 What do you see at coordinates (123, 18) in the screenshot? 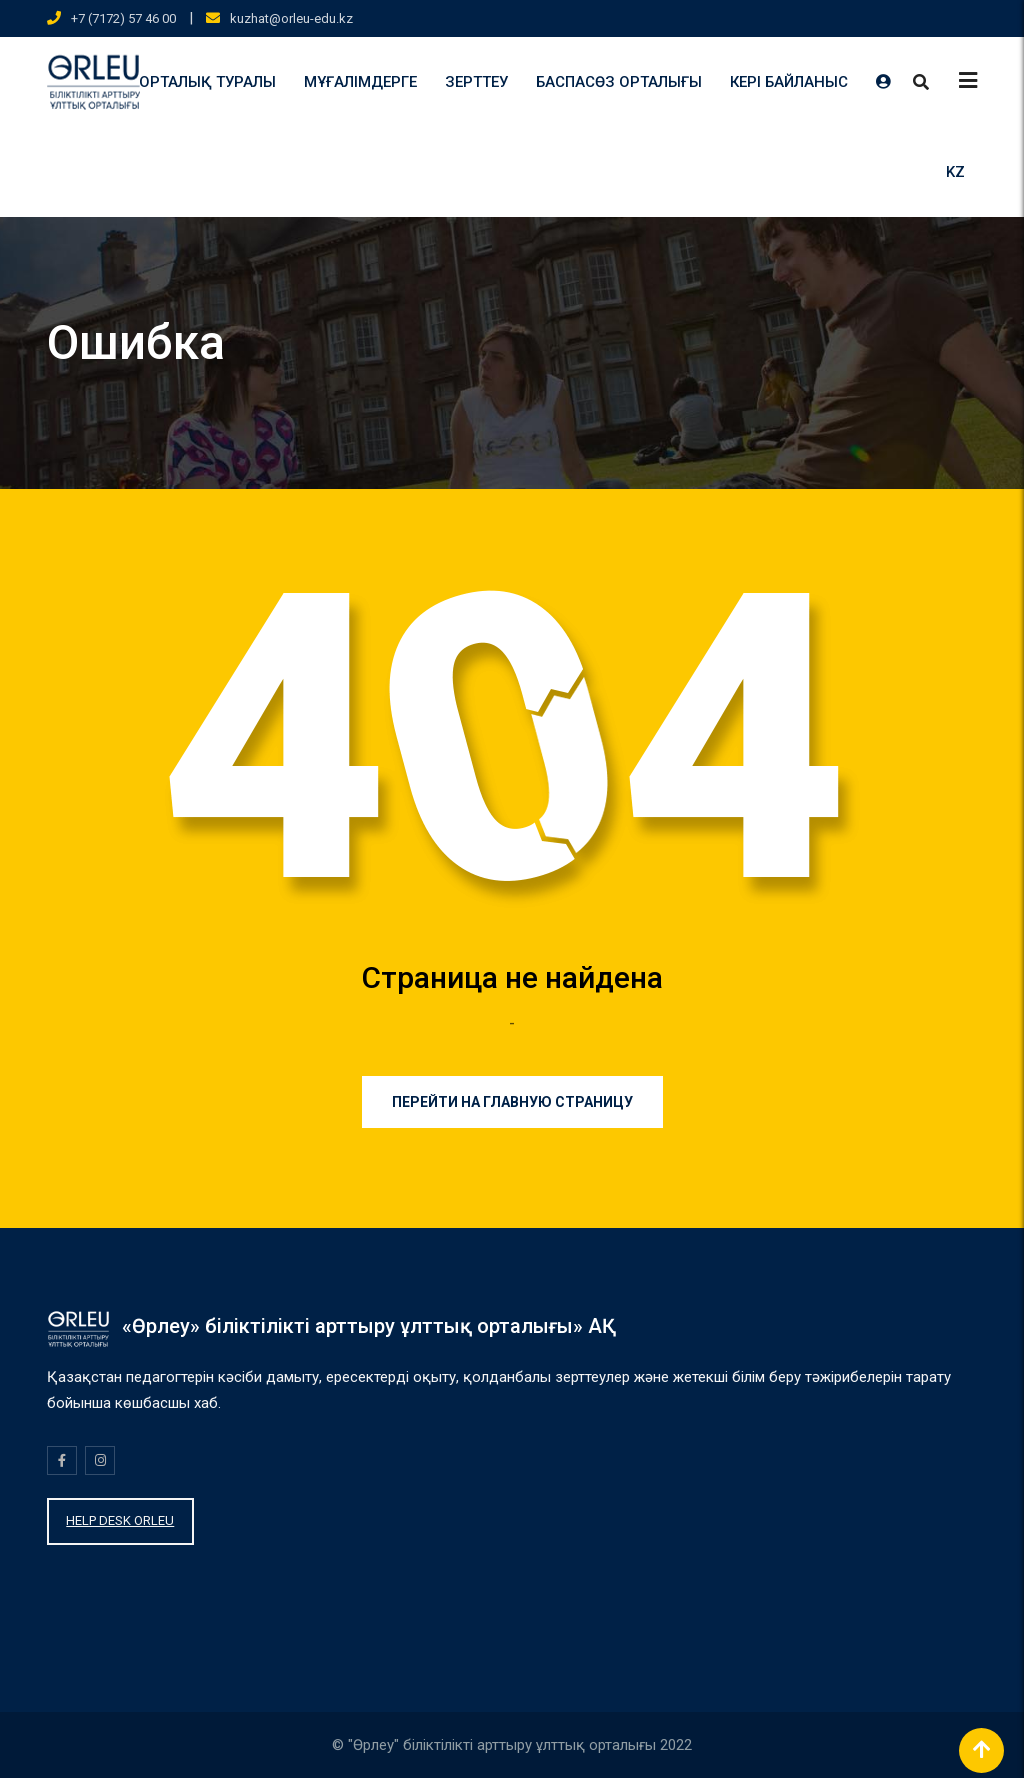
I see `+7 (7172) 57 46 00` at bounding box center [123, 18].